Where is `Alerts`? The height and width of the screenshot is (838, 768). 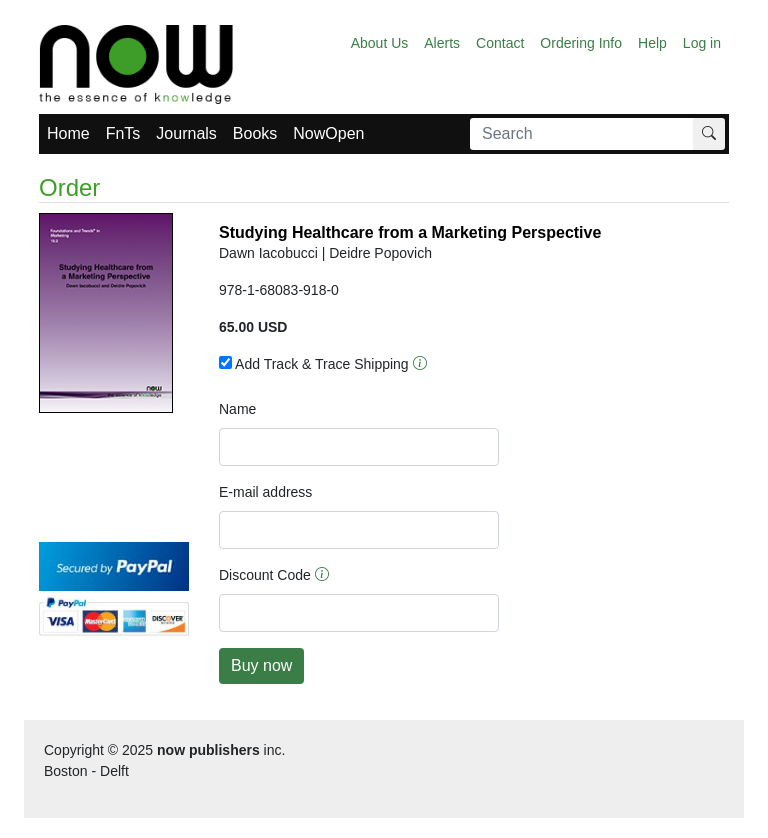 Alerts is located at coordinates (442, 43).